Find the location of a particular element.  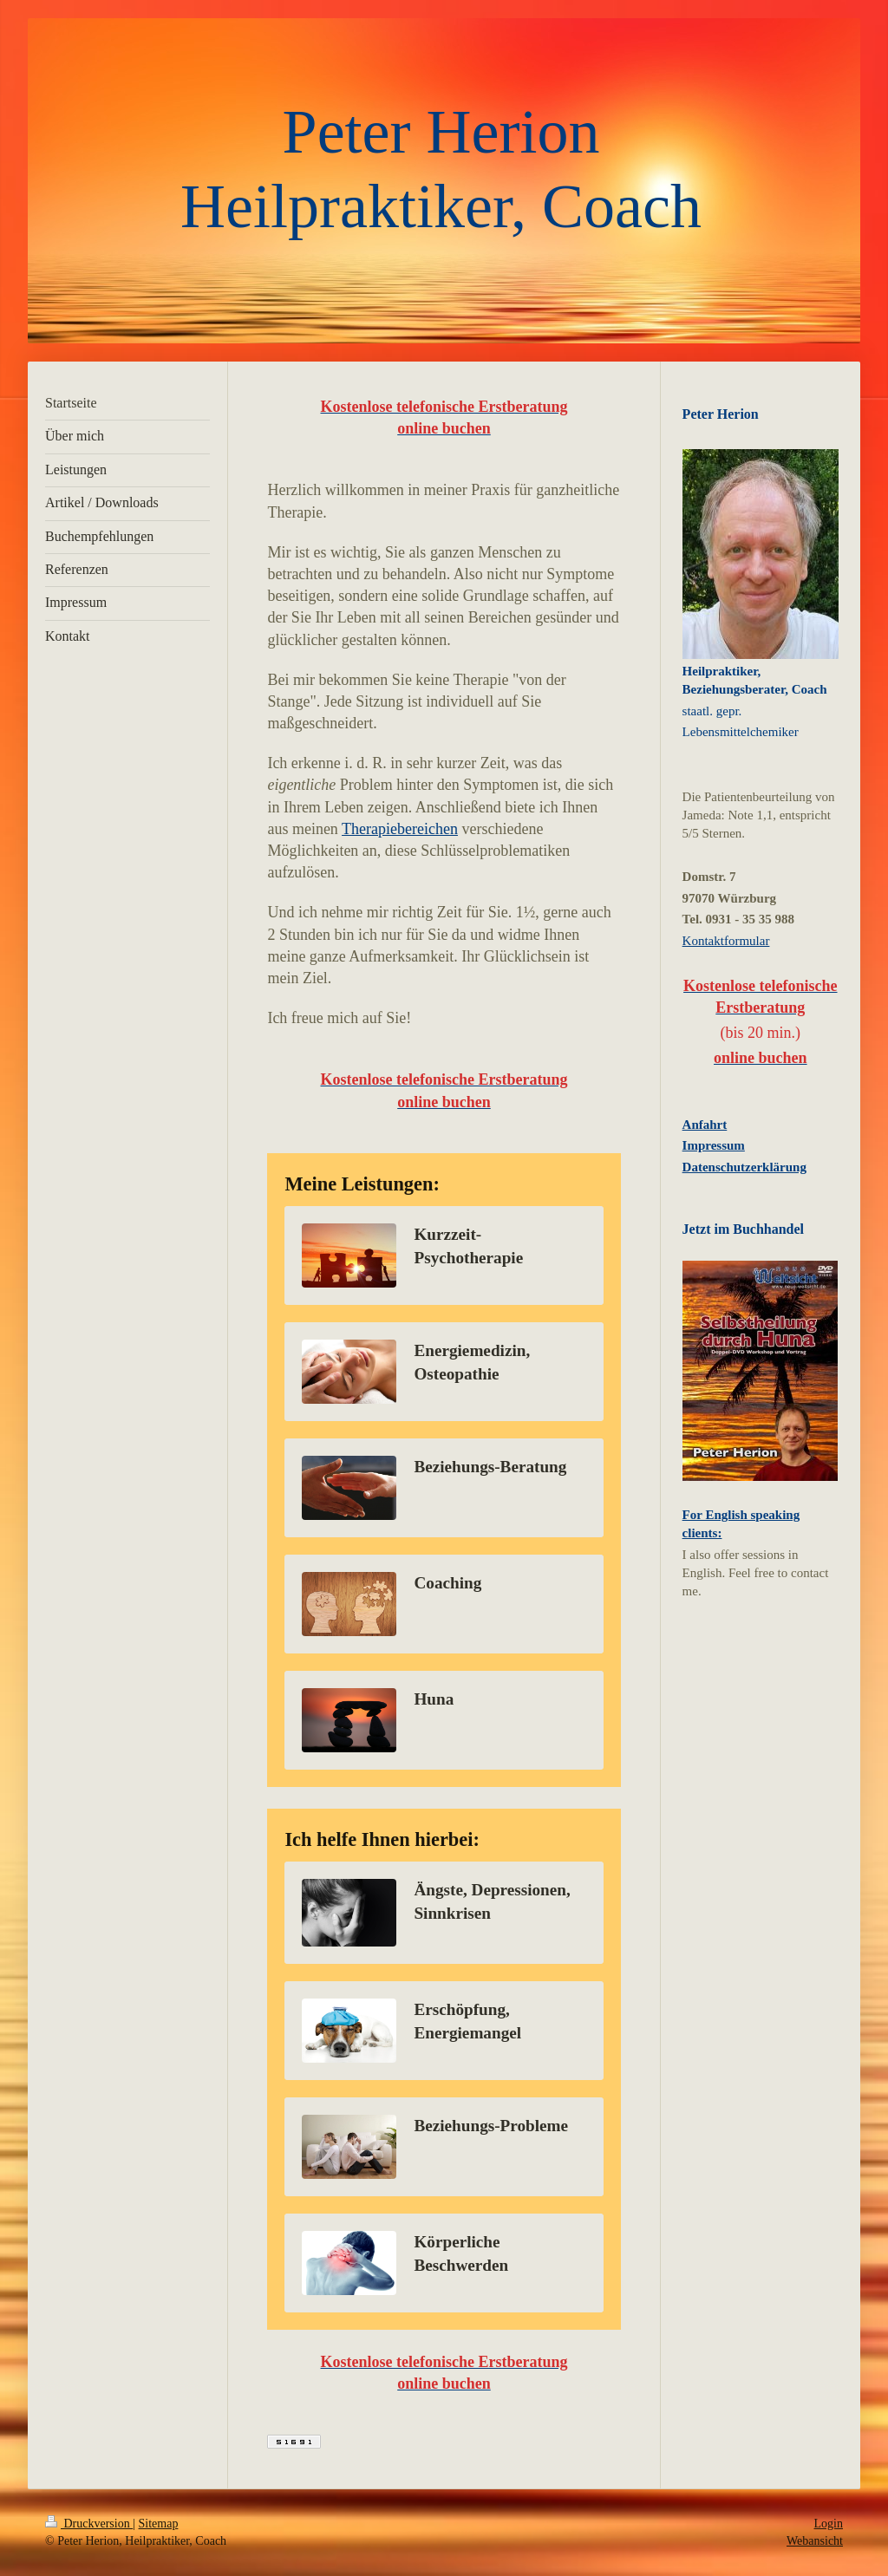

Sitemap is located at coordinates (159, 2523).